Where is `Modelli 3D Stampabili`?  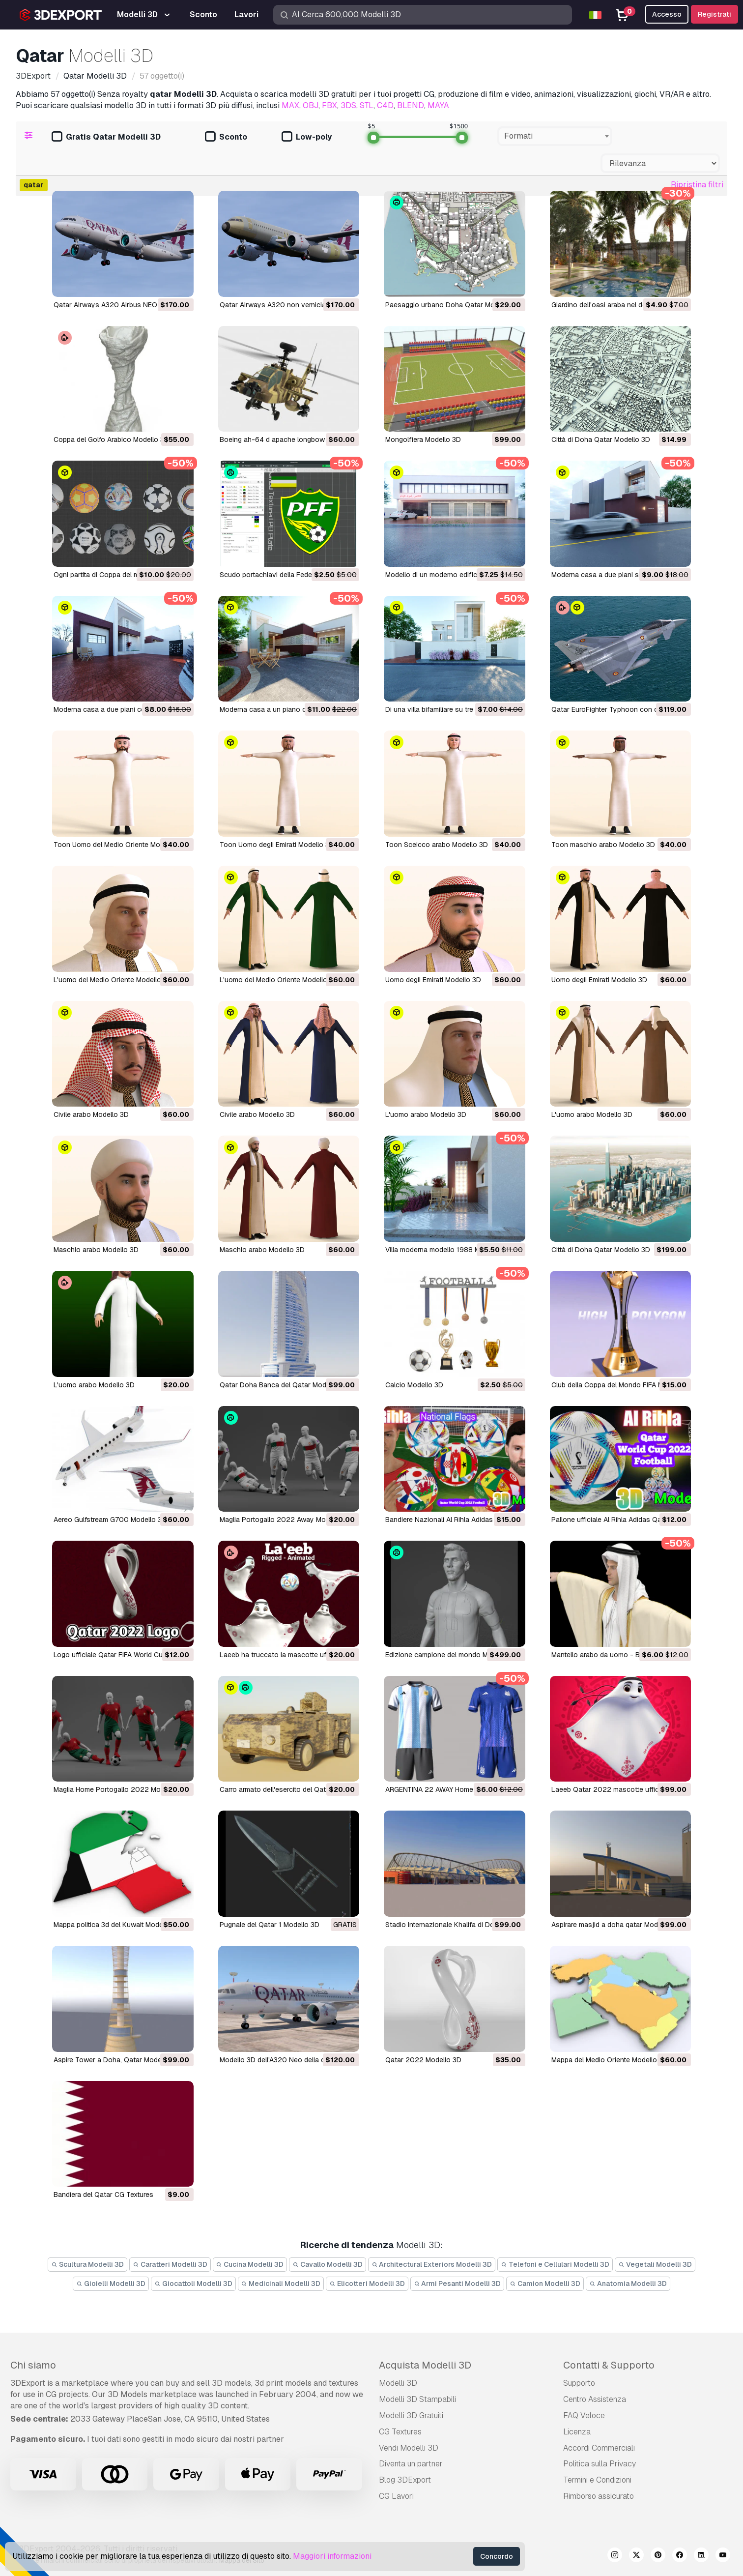
Modelli 3D Stampabili is located at coordinates (417, 2399).